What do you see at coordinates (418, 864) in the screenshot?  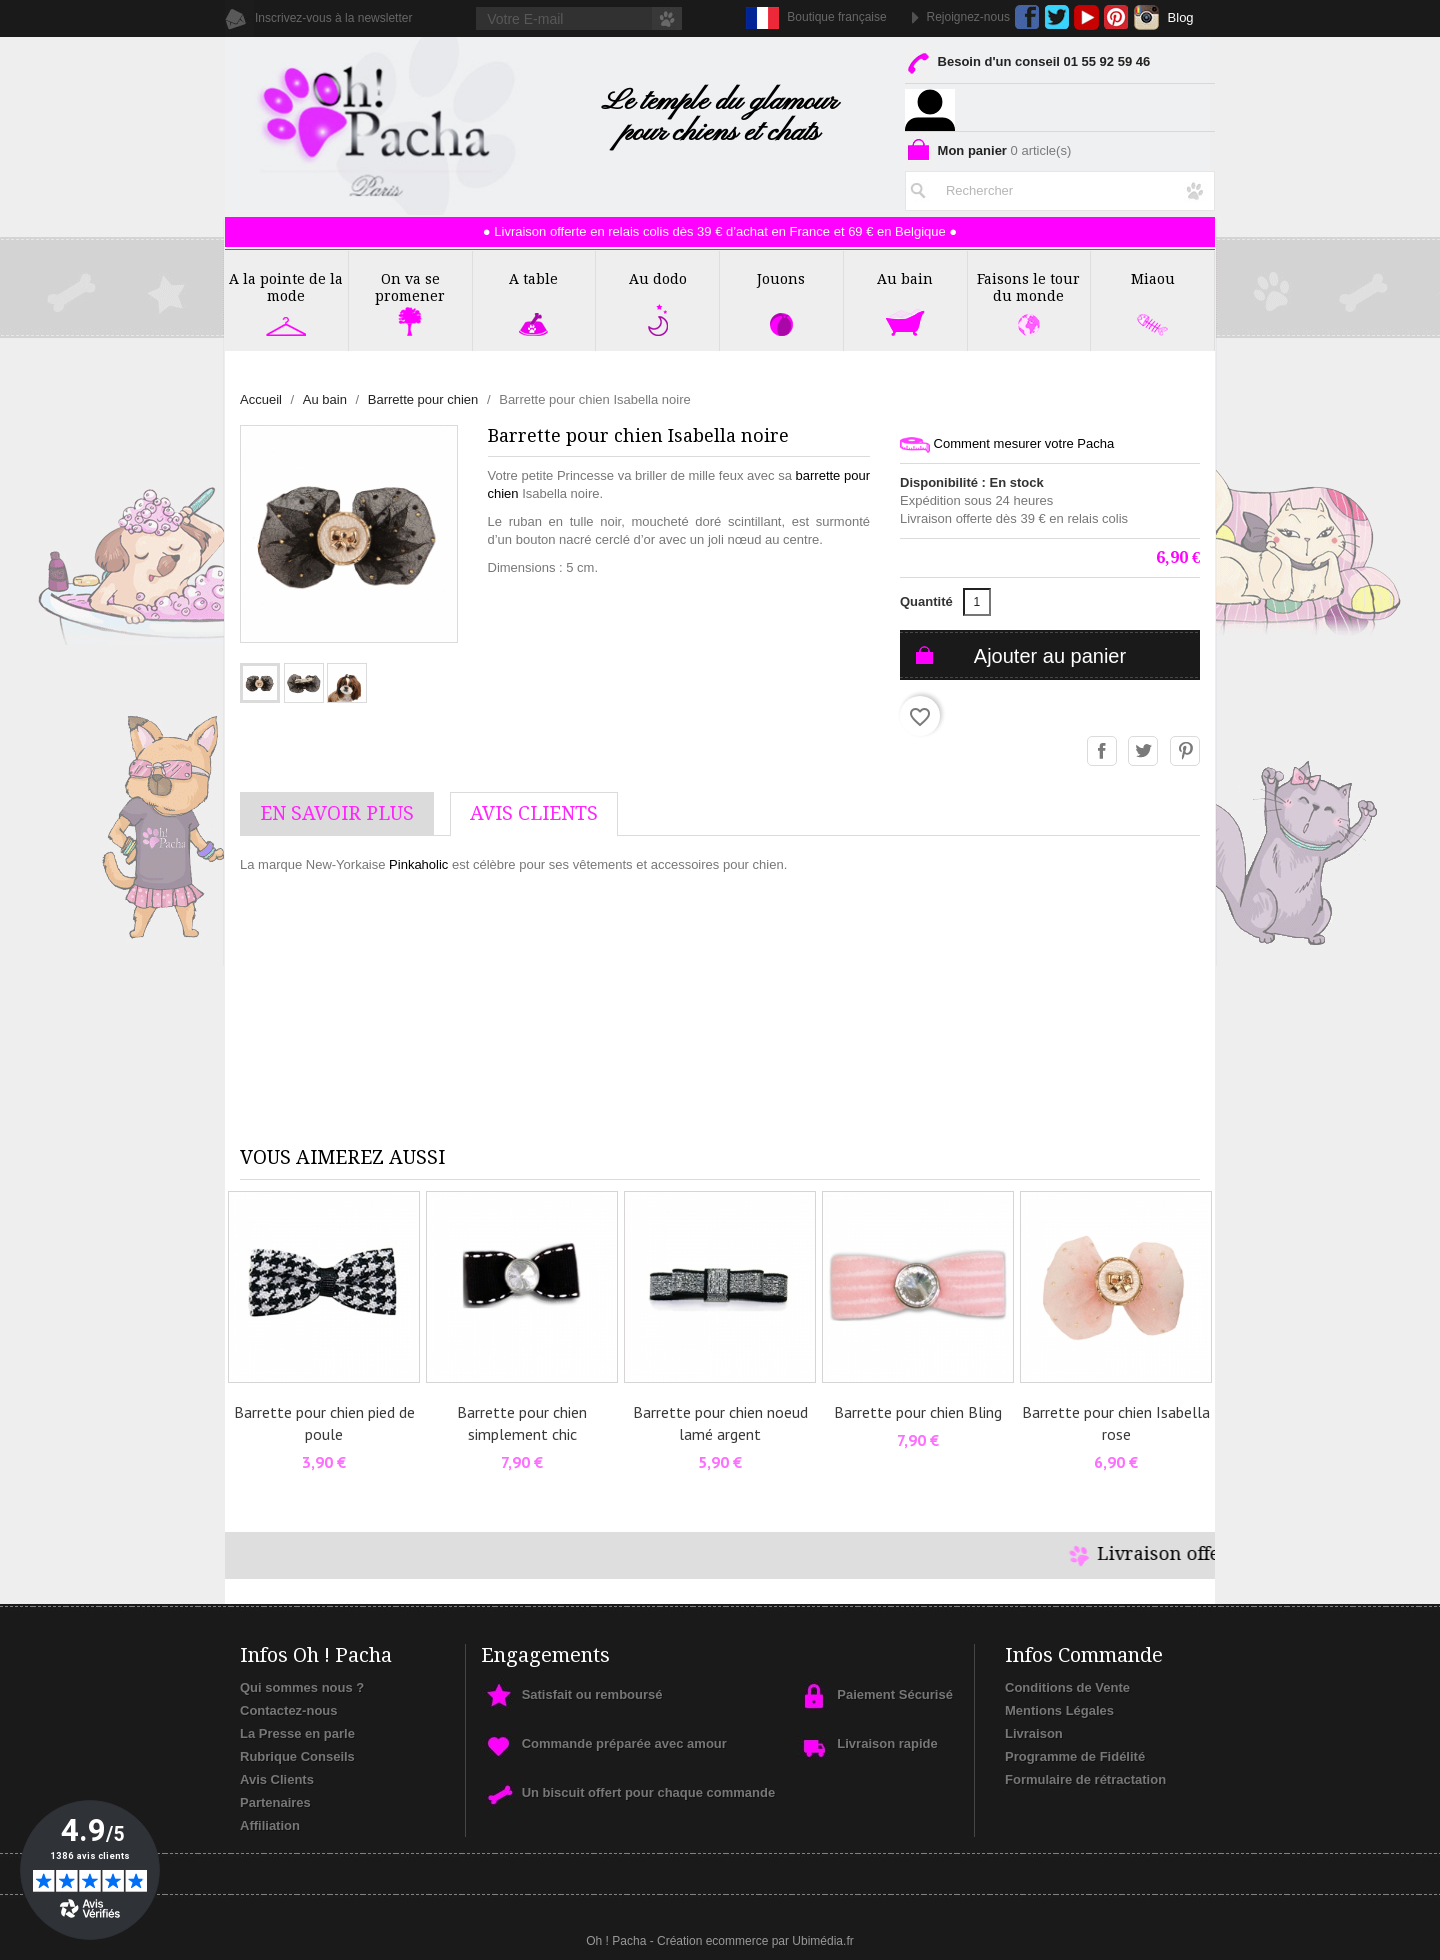 I see `Pinkaholic` at bounding box center [418, 864].